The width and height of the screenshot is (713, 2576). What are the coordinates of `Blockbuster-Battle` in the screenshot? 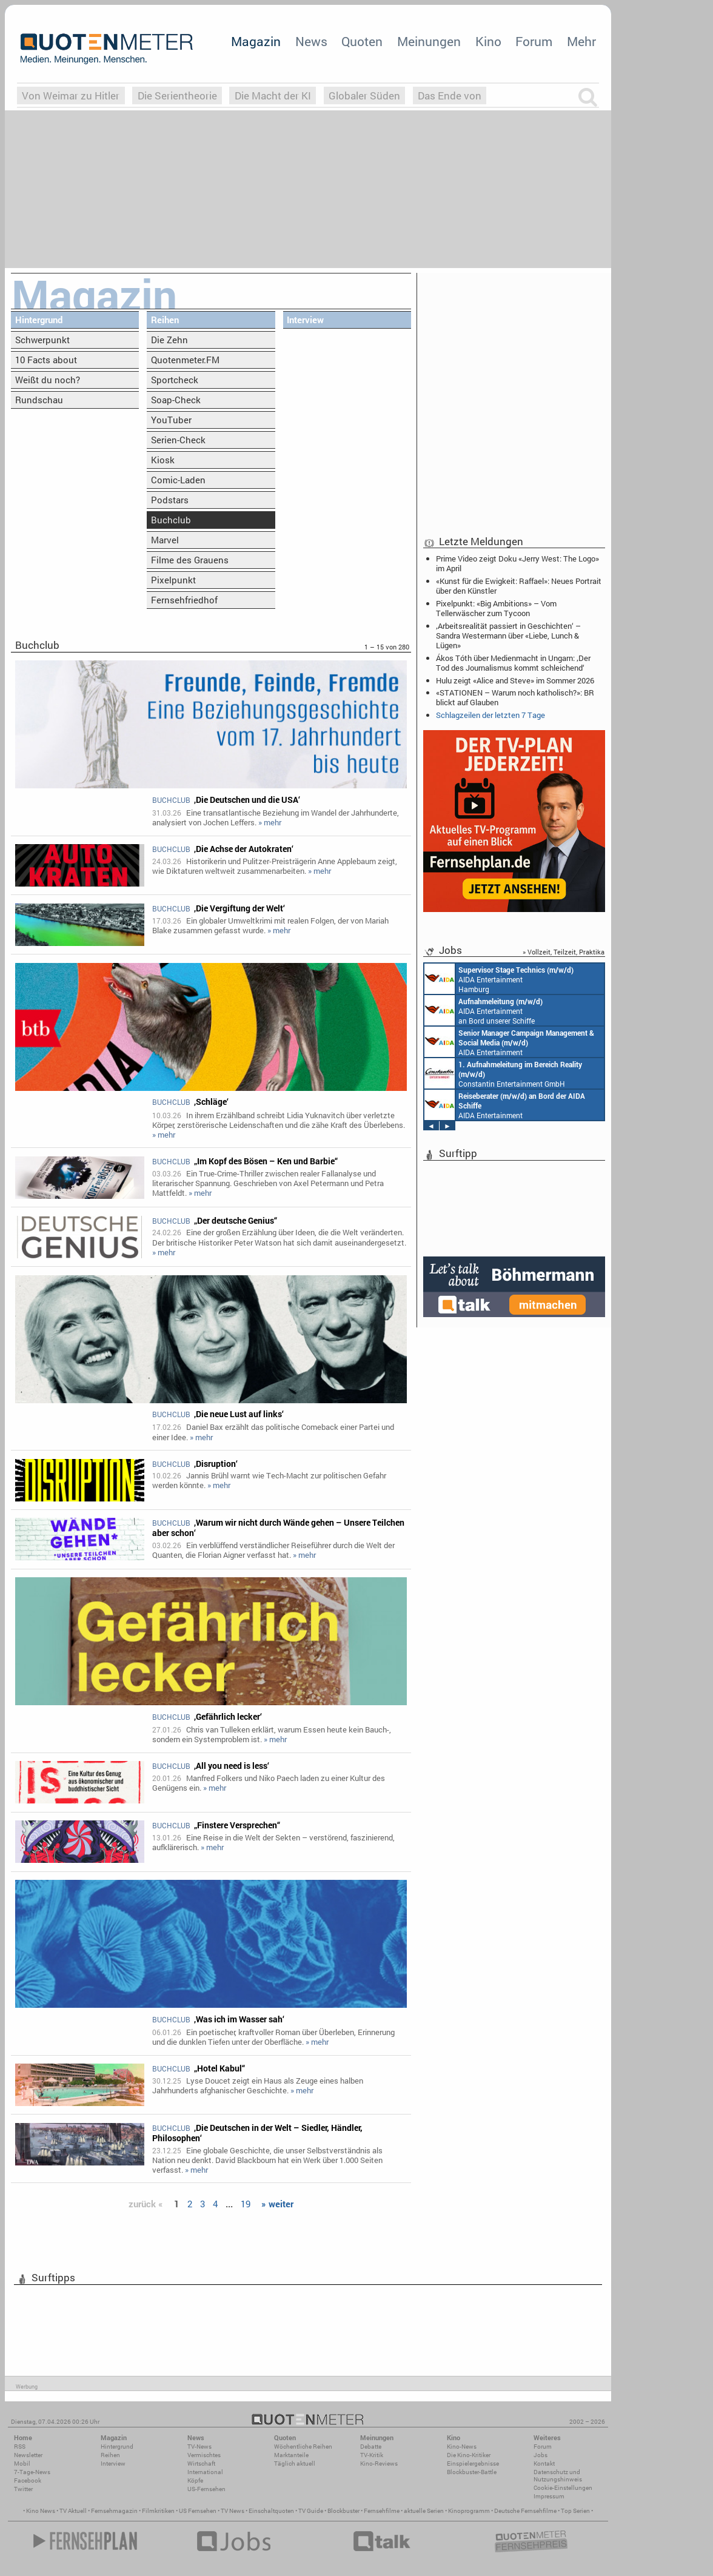 It's located at (472, 2472).